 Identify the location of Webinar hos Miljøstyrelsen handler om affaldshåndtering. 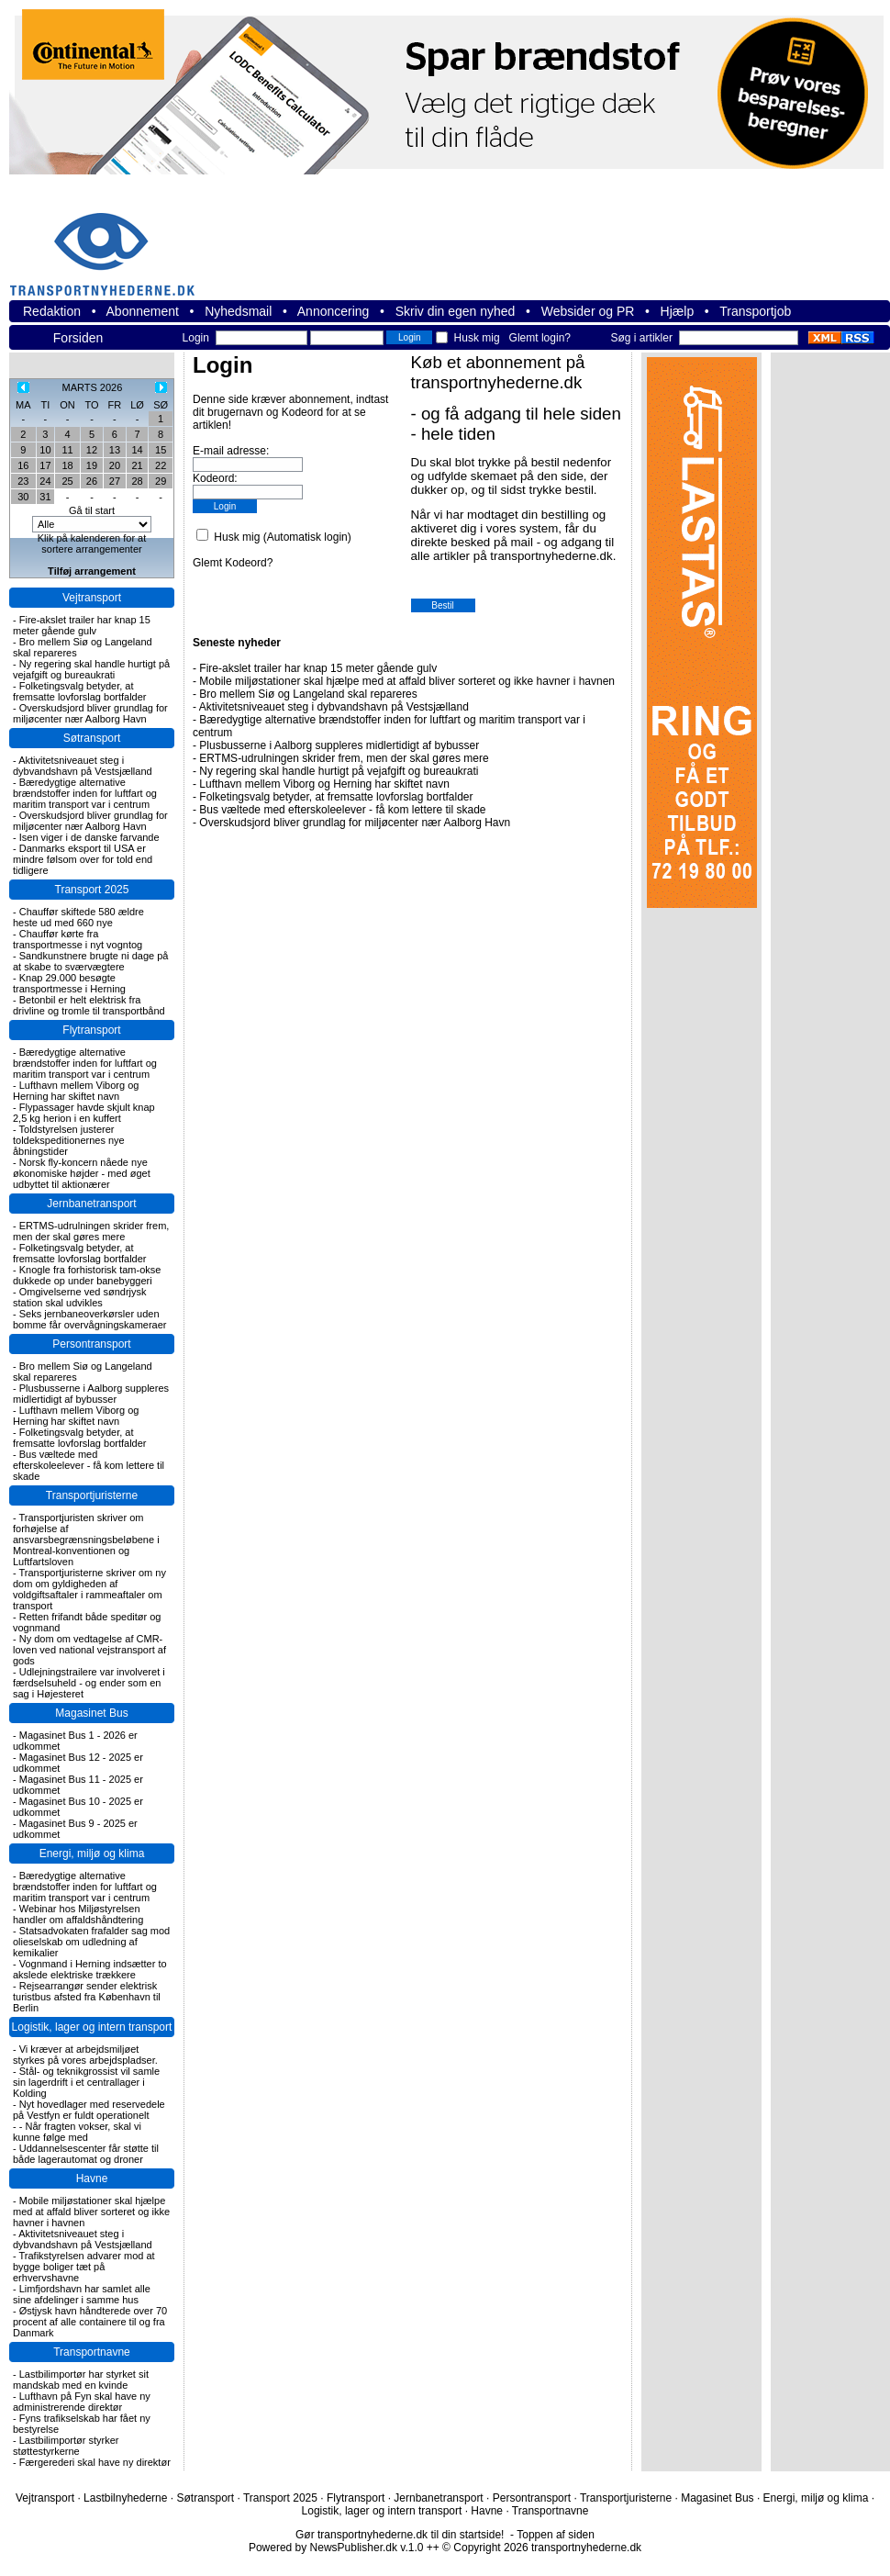
(78, 1914).